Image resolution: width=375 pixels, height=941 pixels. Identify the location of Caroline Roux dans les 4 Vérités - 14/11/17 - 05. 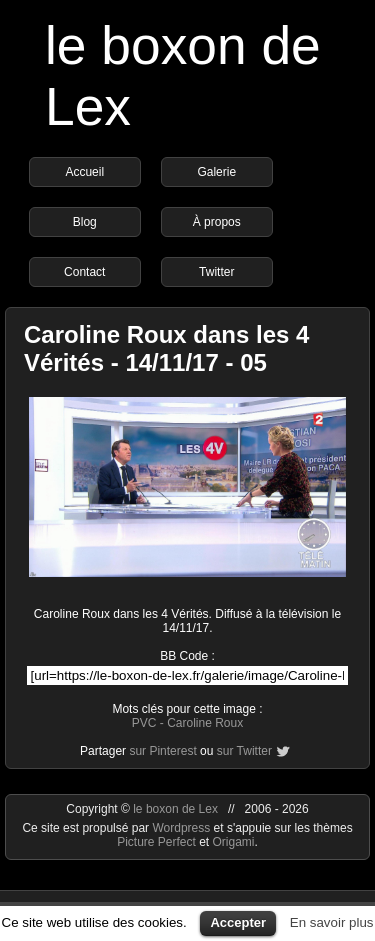
(166, 348).